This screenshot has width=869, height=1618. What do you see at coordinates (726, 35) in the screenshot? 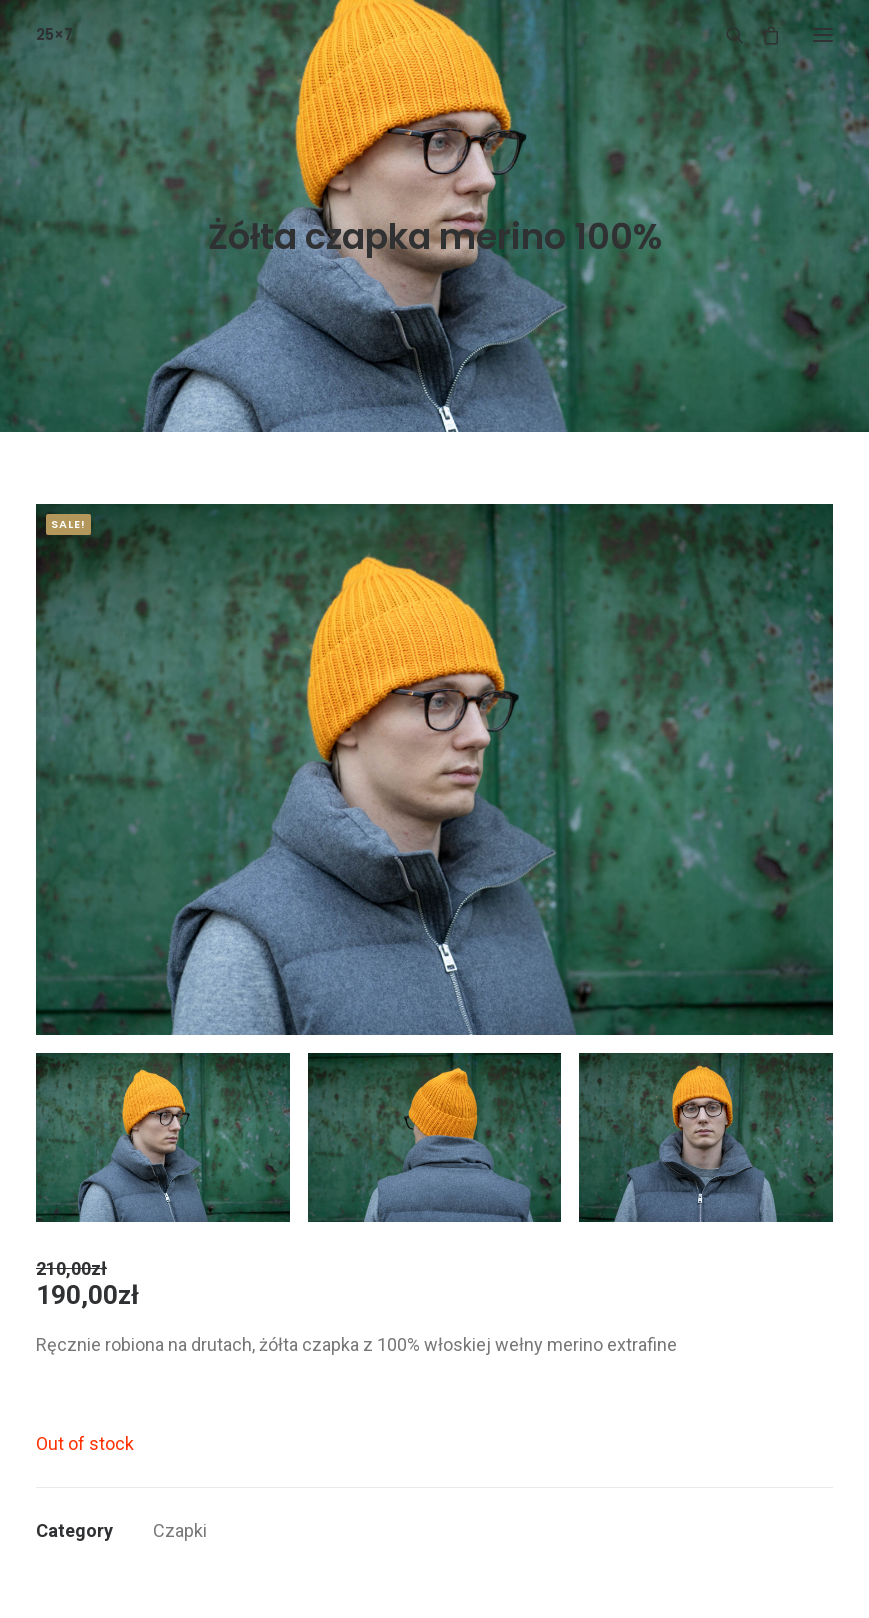
I see `[Wyszukiwanie]` at bounding box center [726, 35].